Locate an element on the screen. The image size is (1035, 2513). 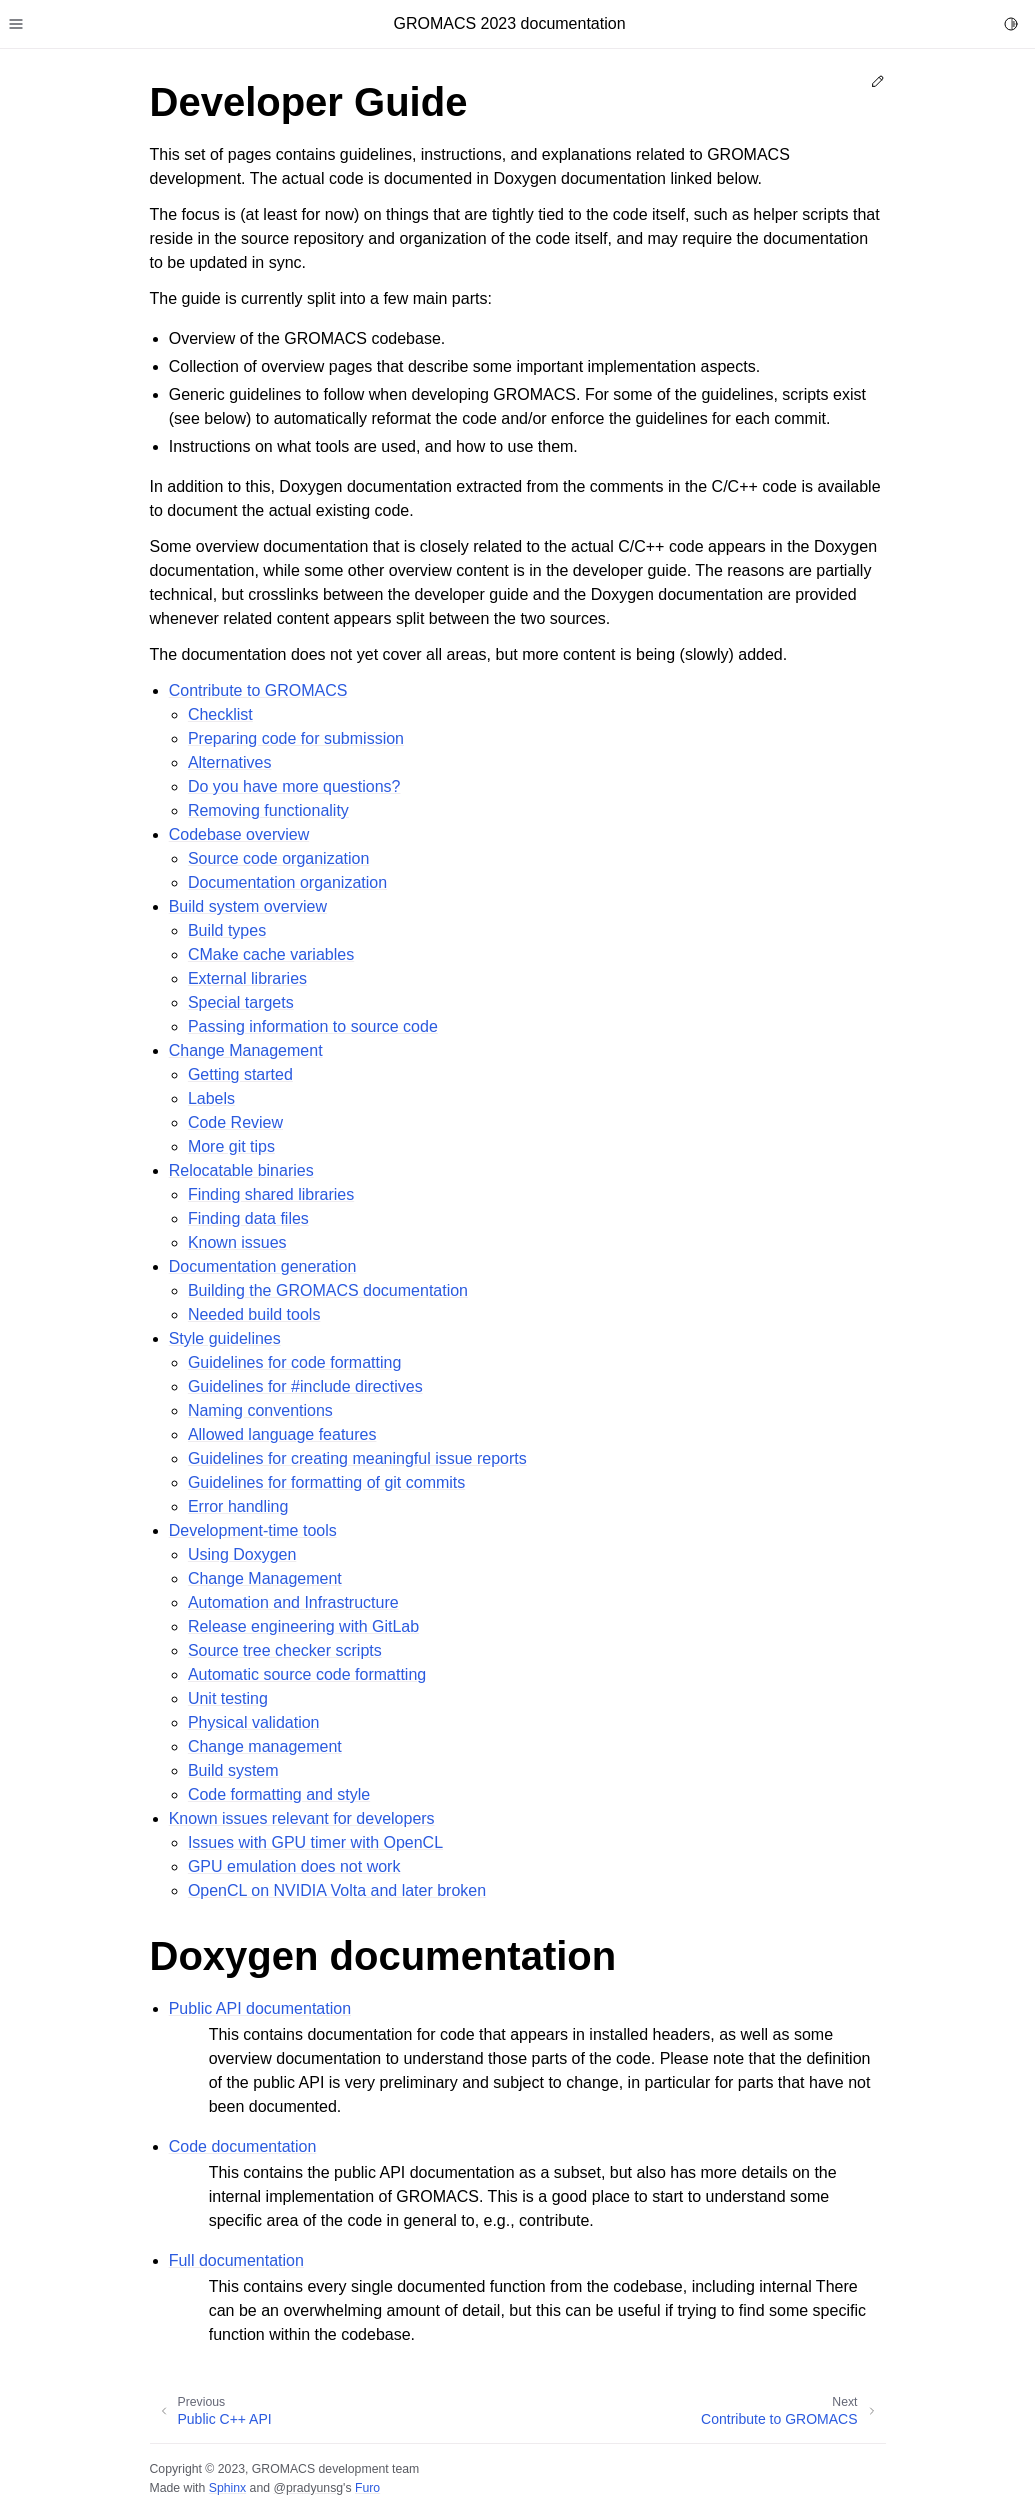
More git tips is located at coordinates (231, 1146).